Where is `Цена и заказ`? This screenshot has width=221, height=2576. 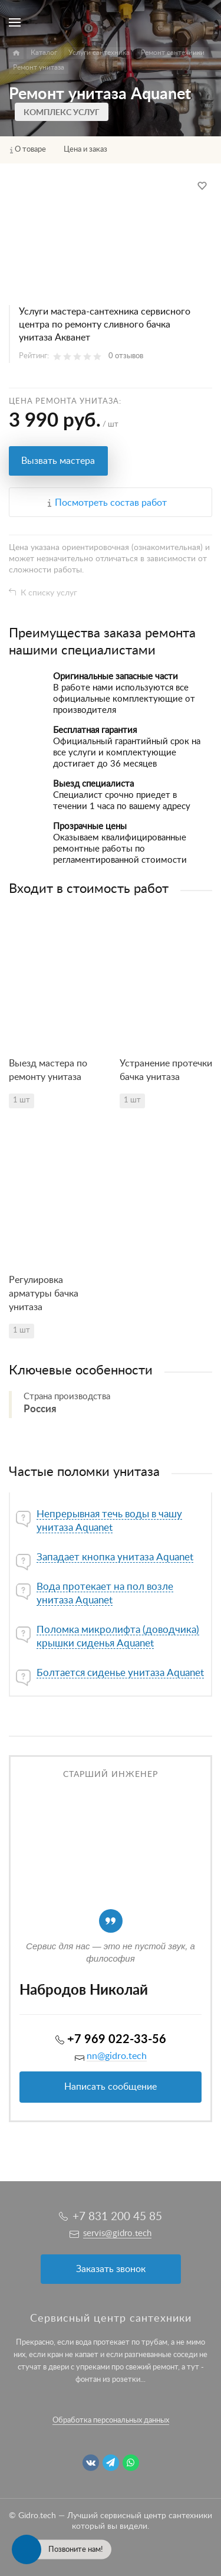
Цена и заказ is located at coordinates (85, 149).